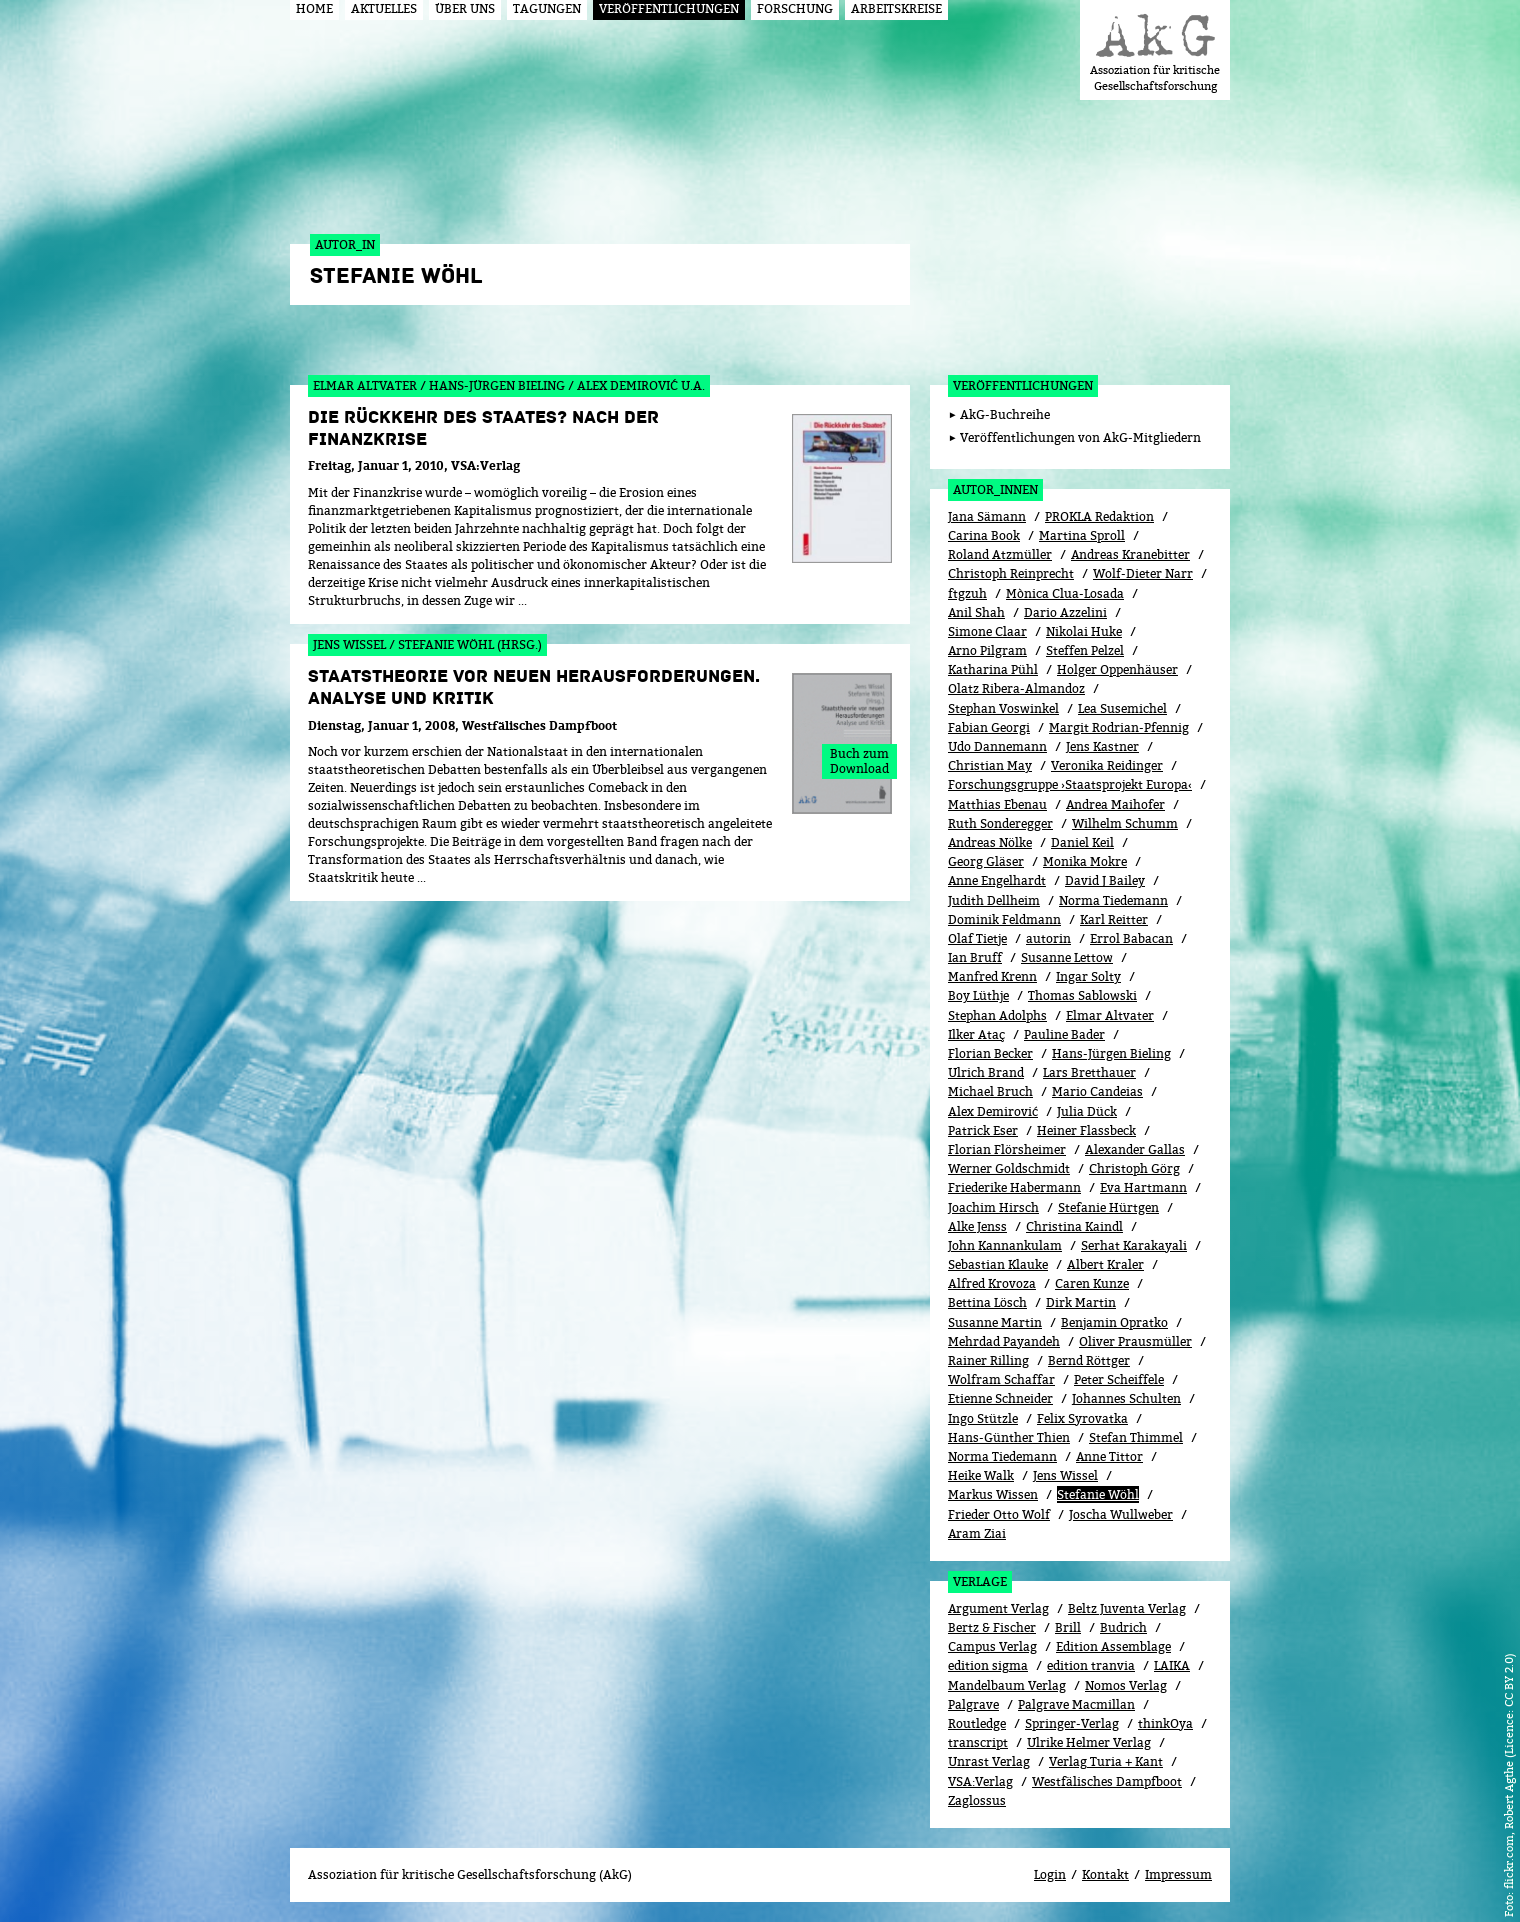 The image size is (1520, 1922). I want to click on Martina Sproll, so click(1082, 535).